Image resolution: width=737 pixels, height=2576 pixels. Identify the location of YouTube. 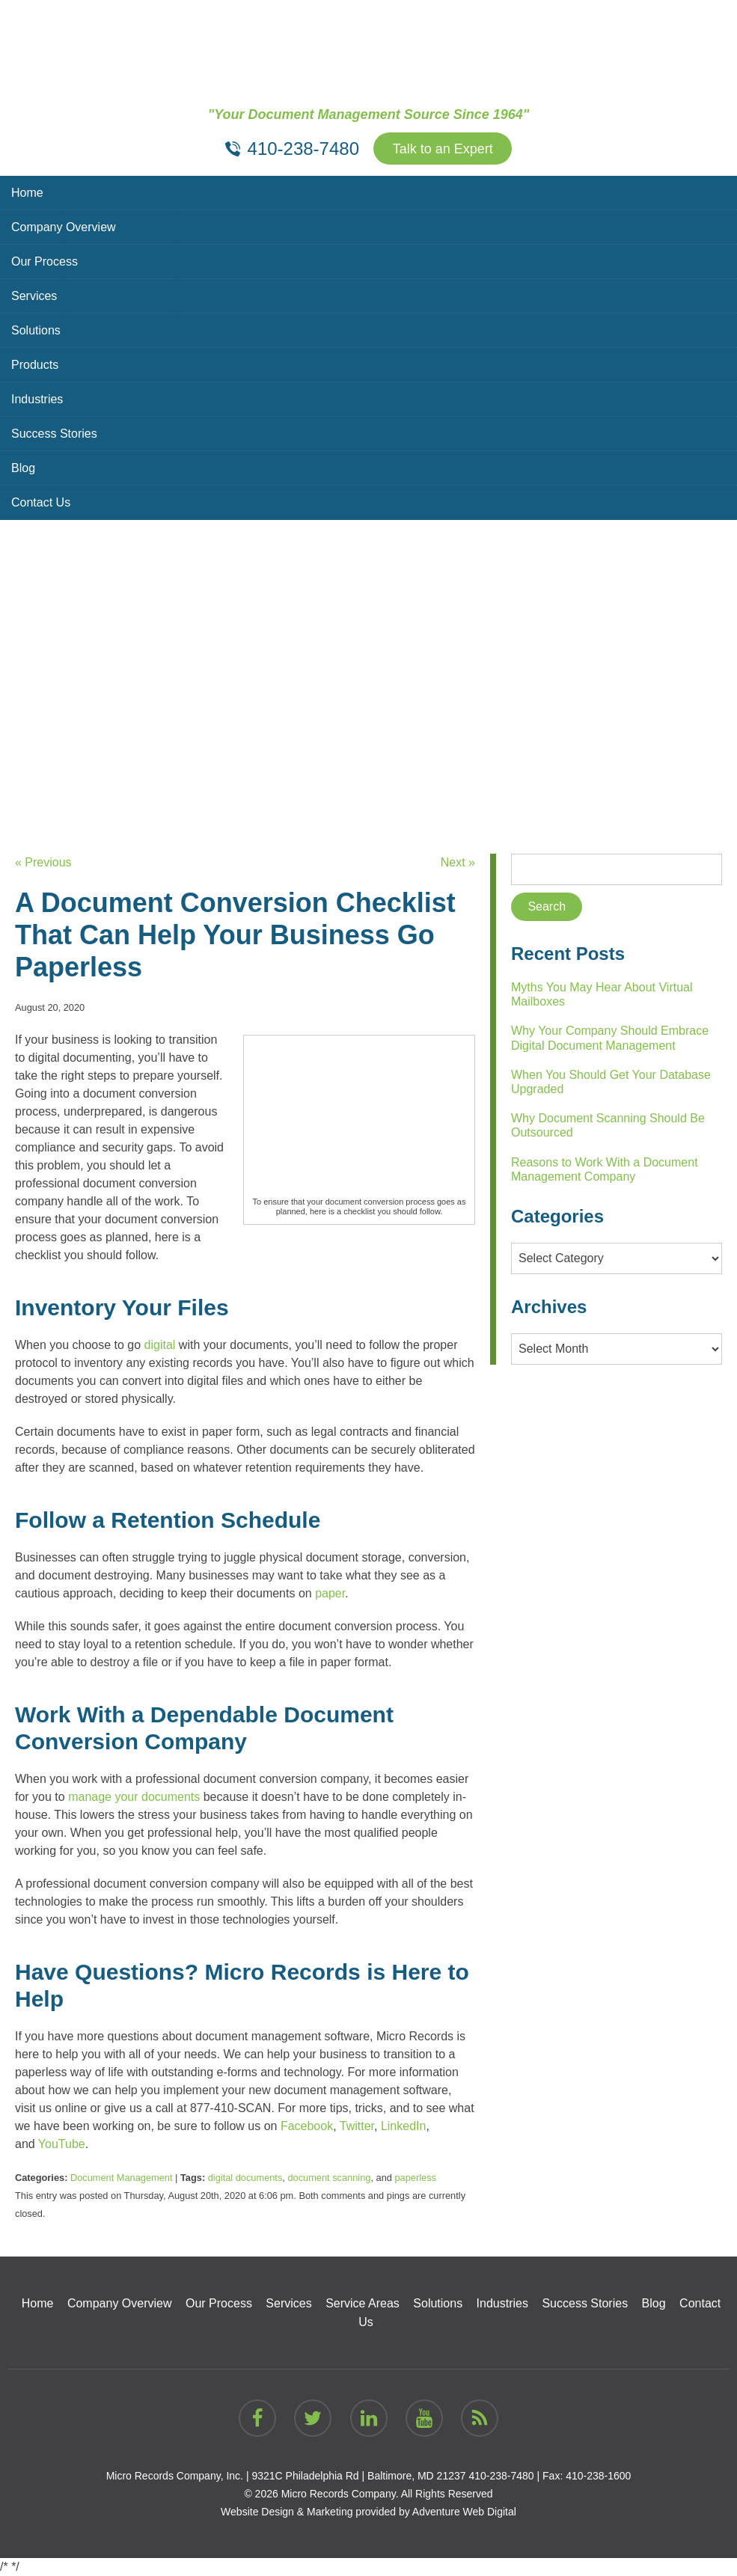
(61, 2144).